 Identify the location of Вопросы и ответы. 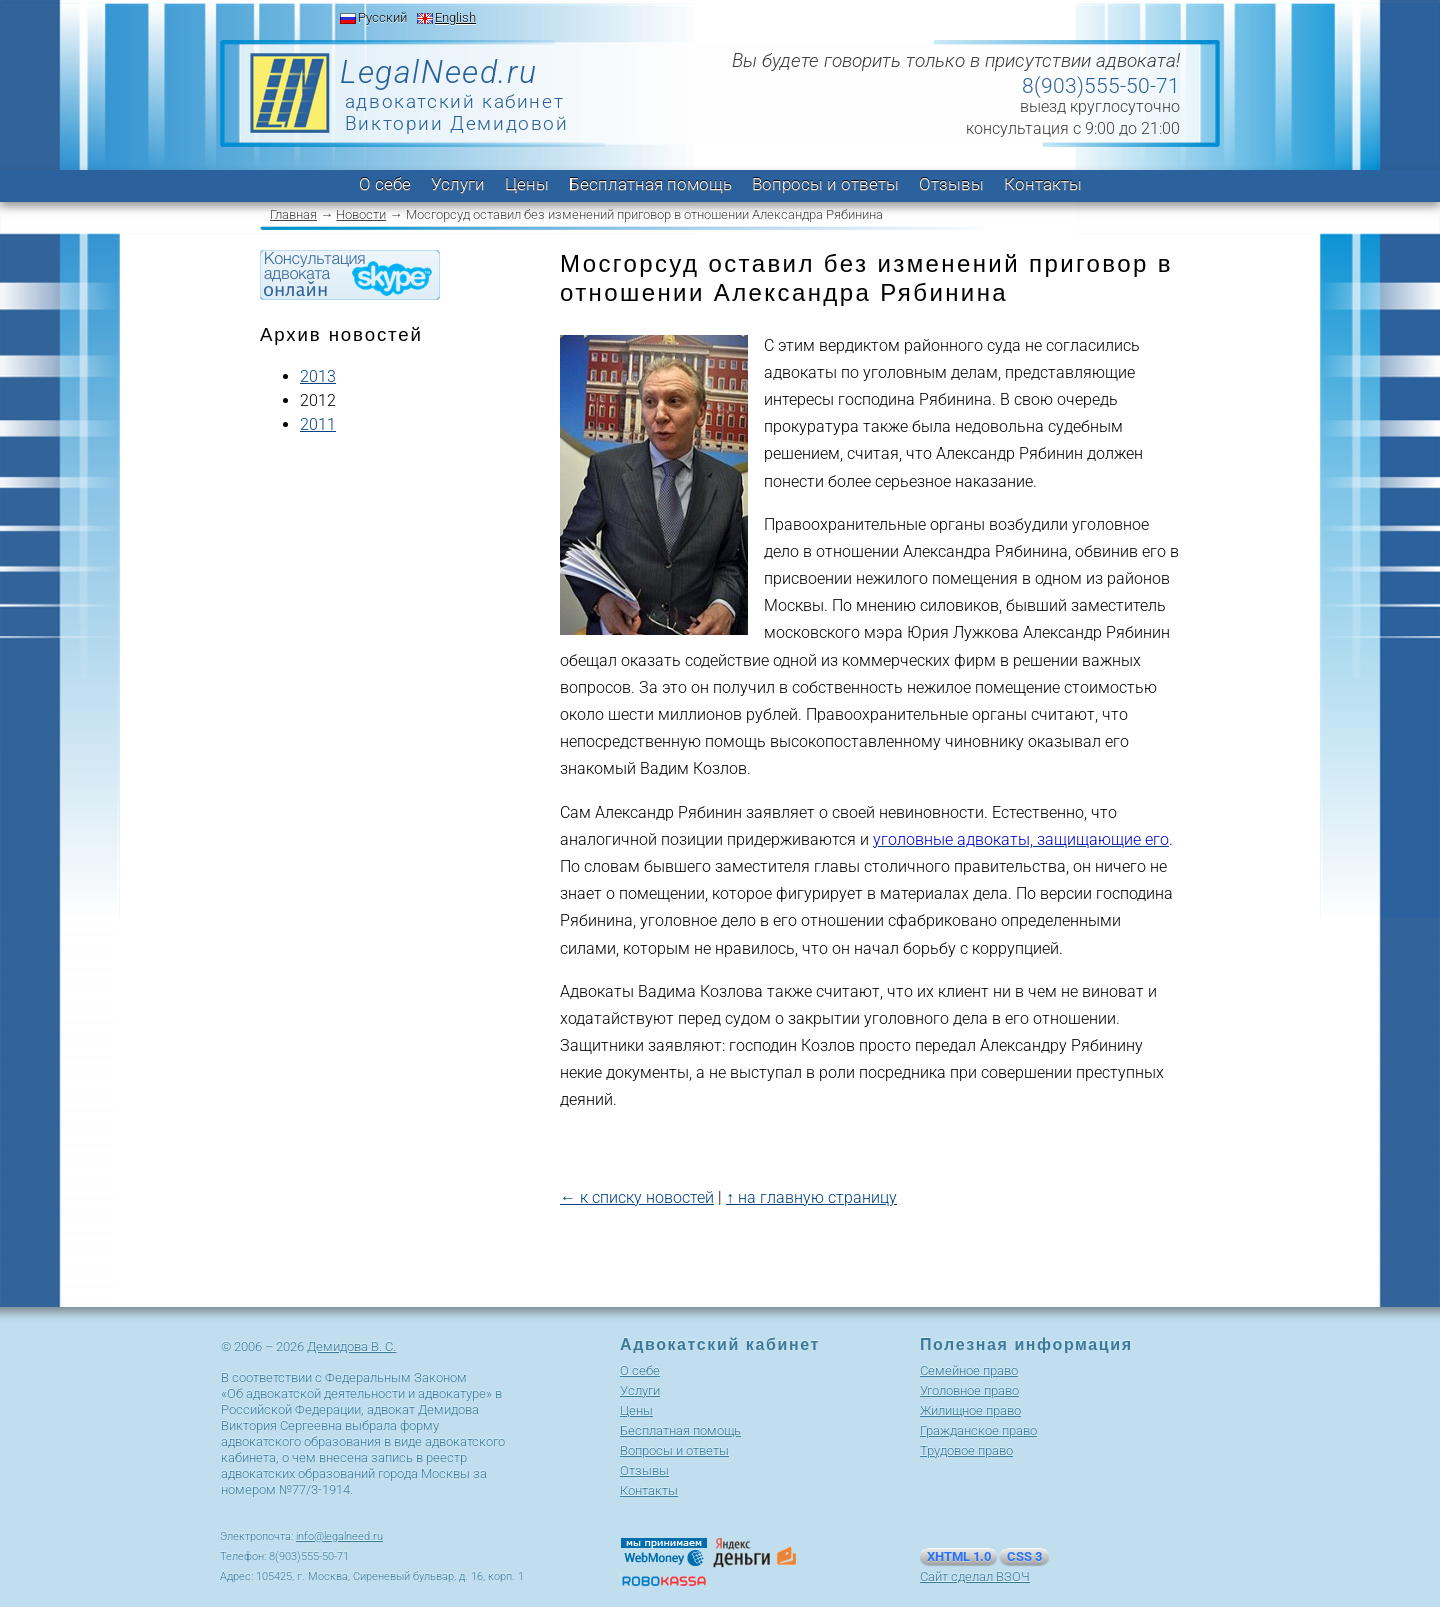
(825, 184).